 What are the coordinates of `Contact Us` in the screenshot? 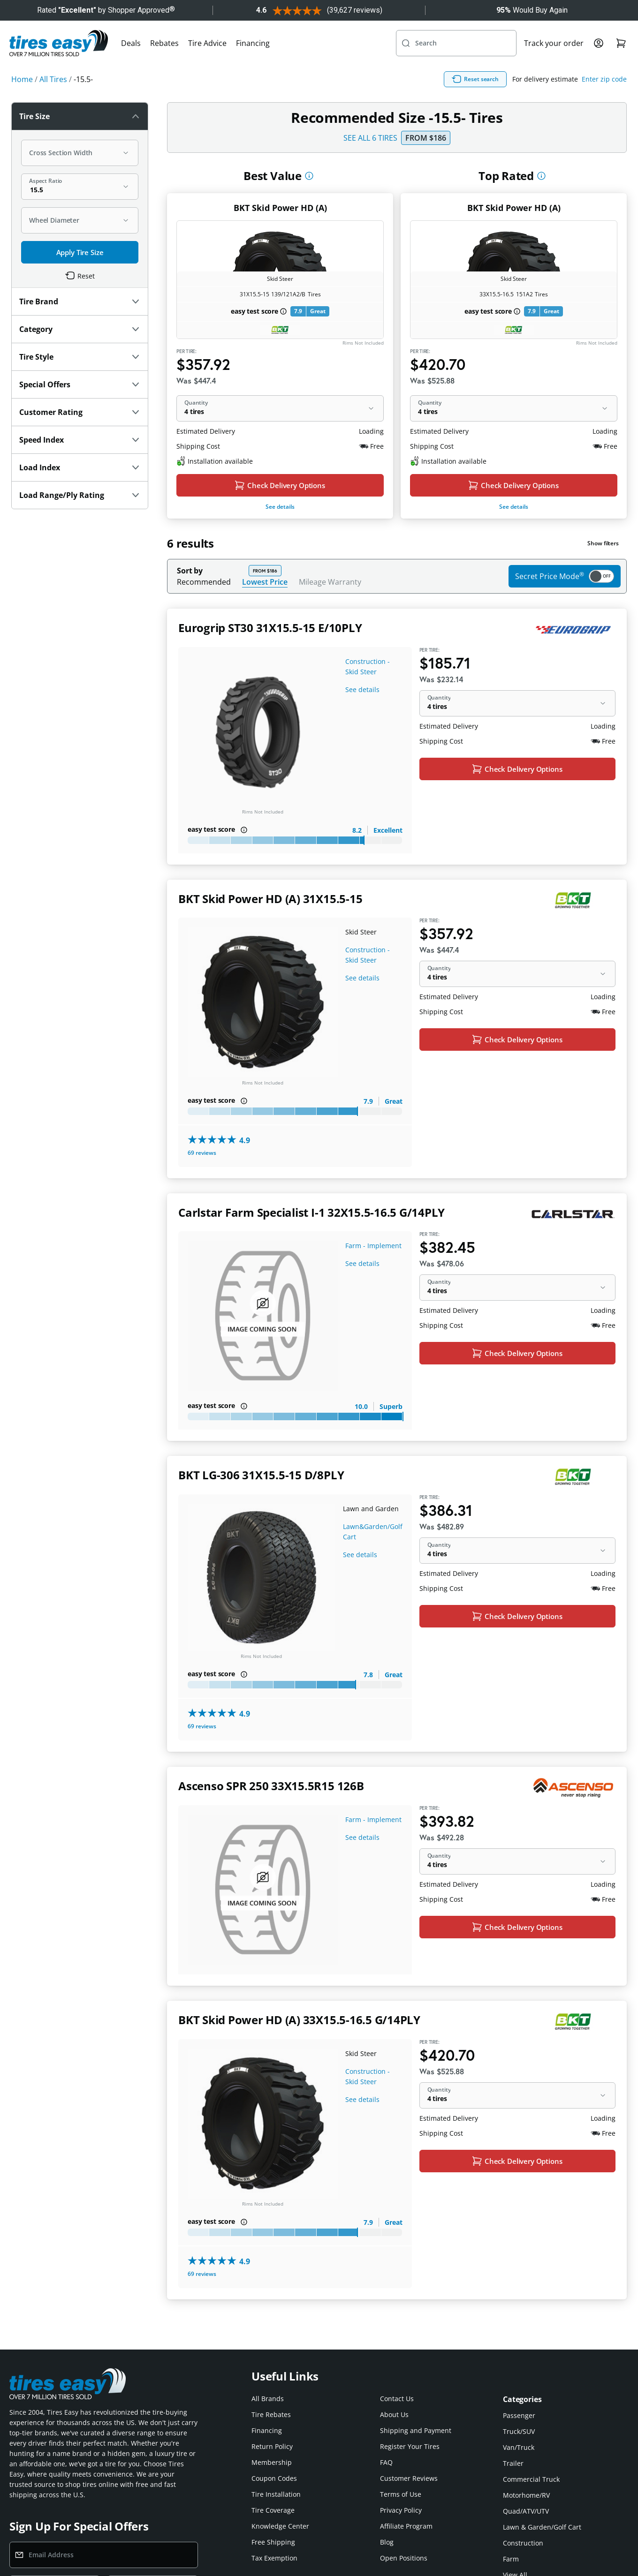 It's located at (397, 2398).